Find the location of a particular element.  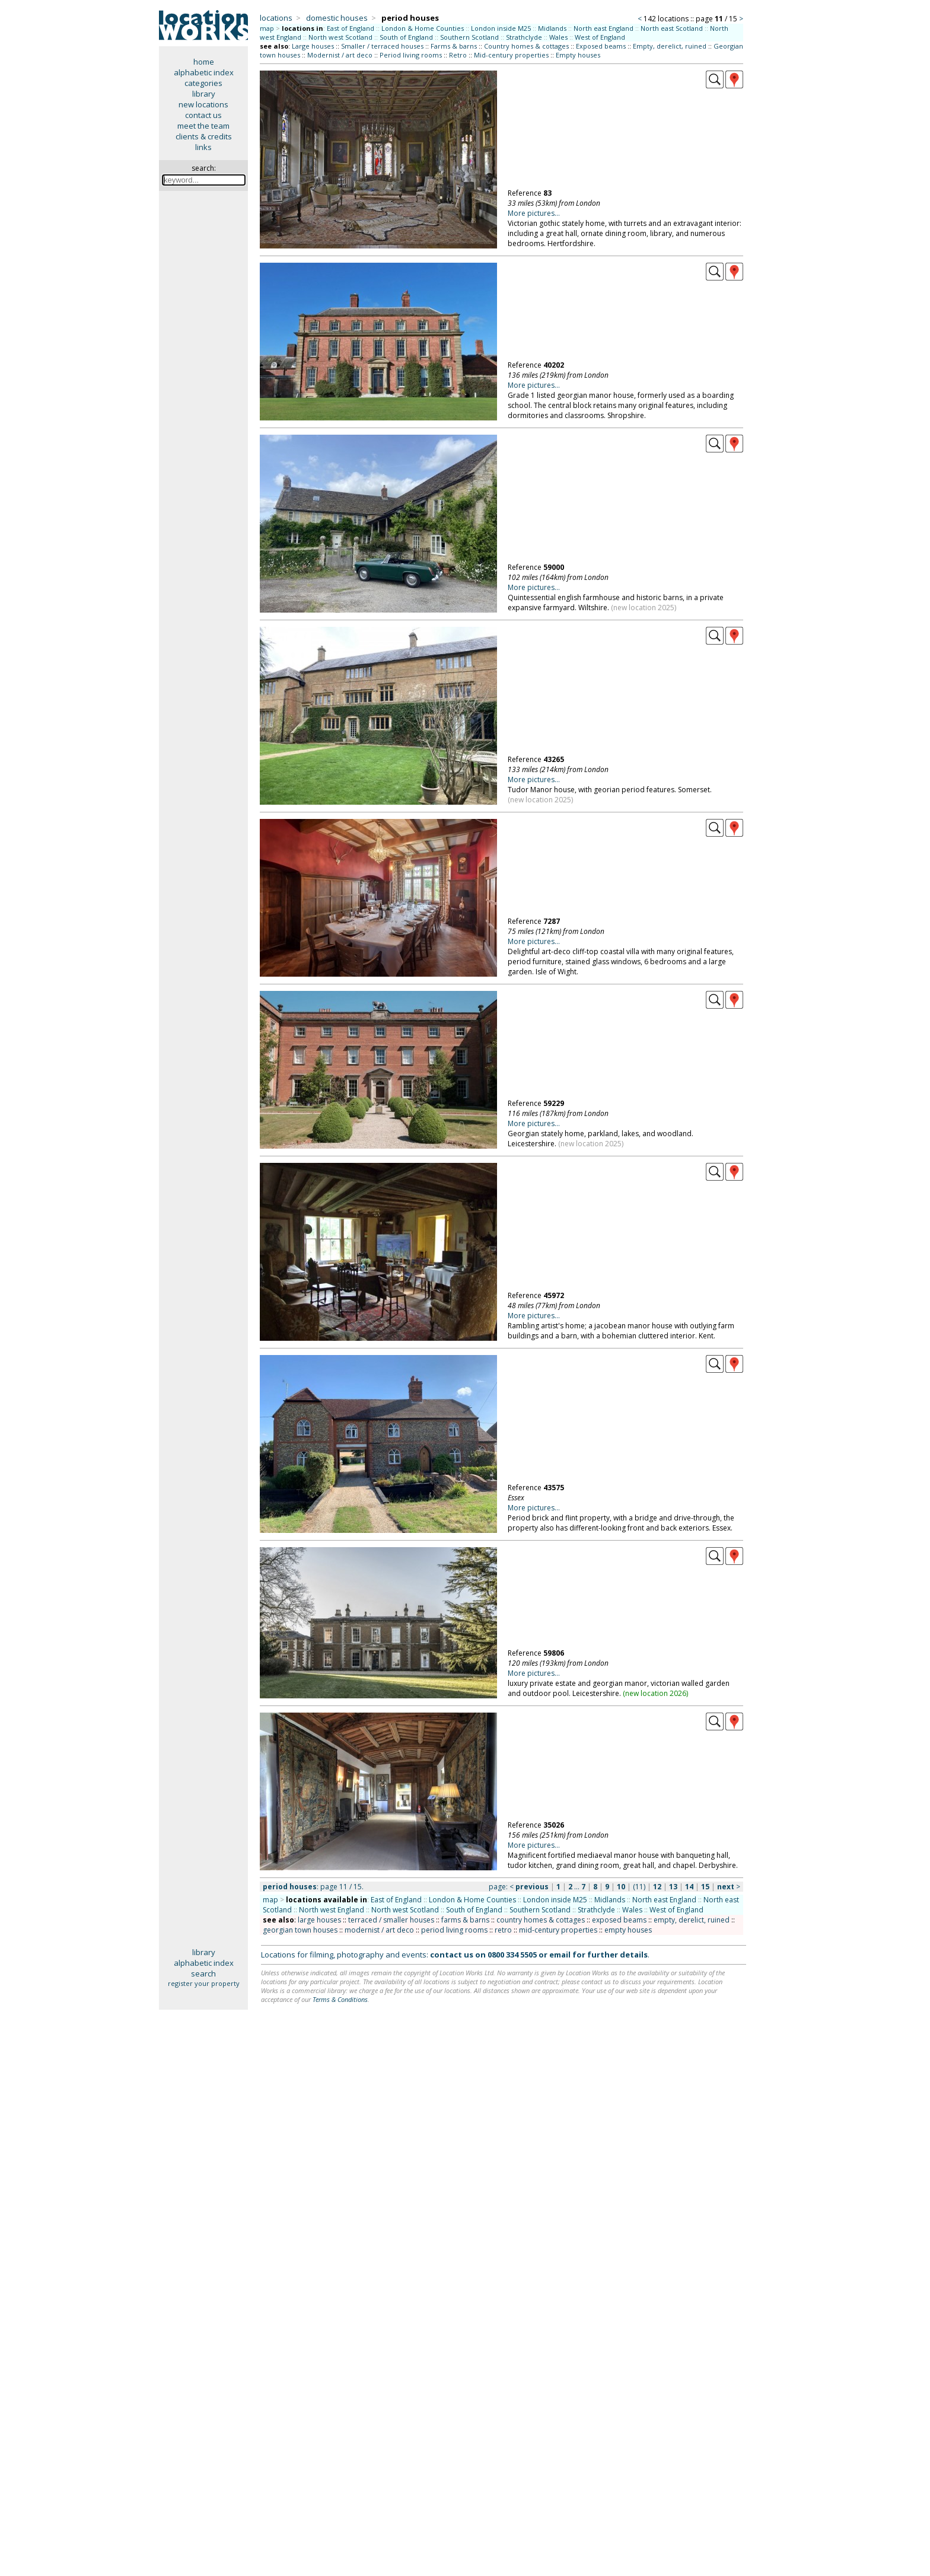

Empty houses is located at coordinates (578, 54).